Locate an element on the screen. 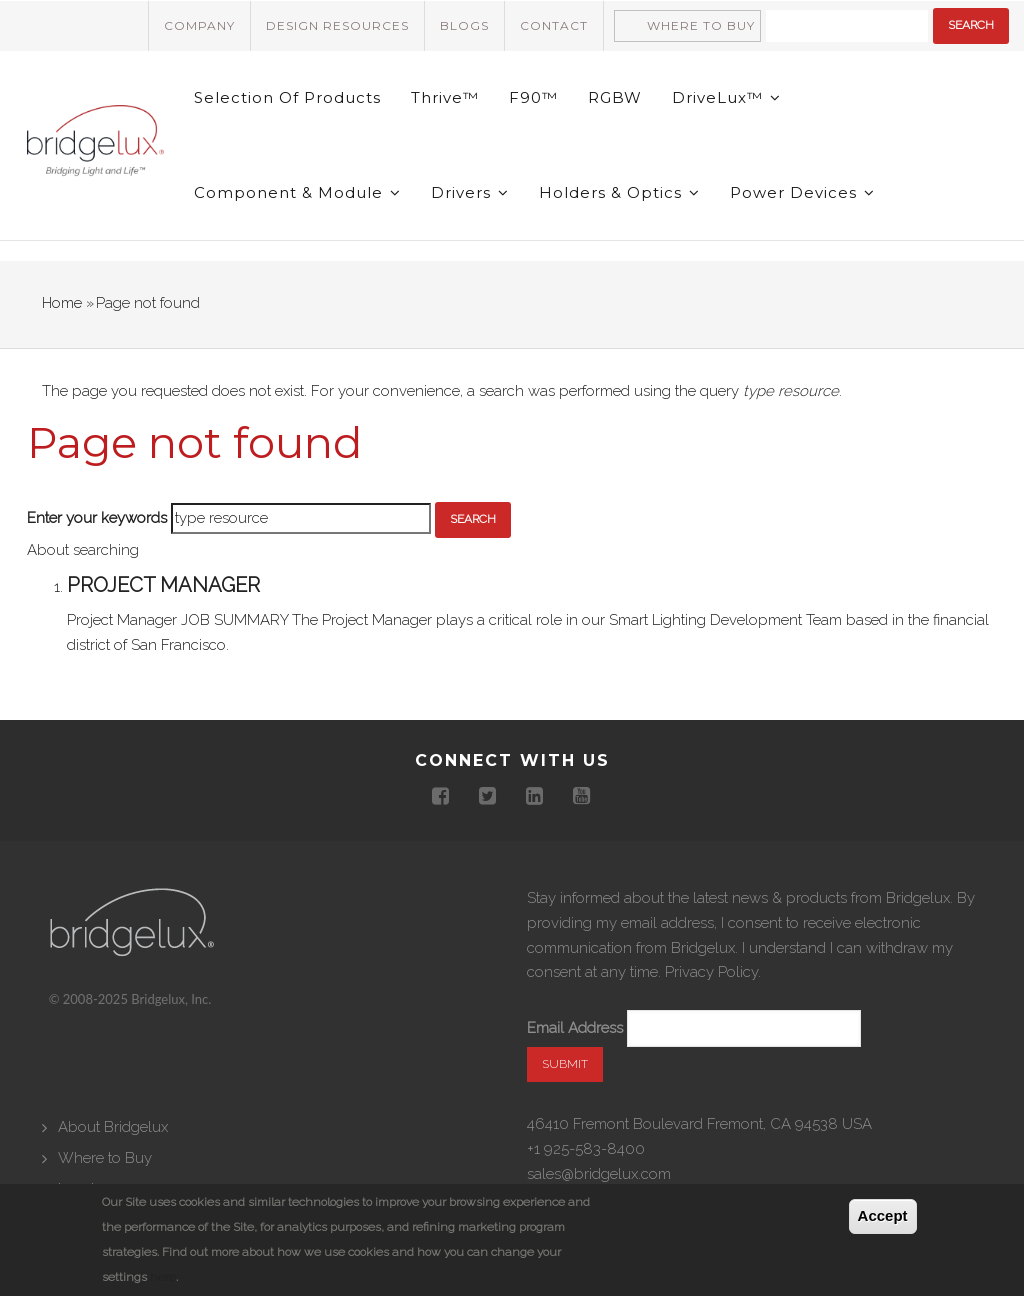 The height and width of the screenshot is (1296, 1024). F90™ is located at coordinates (533, 97).